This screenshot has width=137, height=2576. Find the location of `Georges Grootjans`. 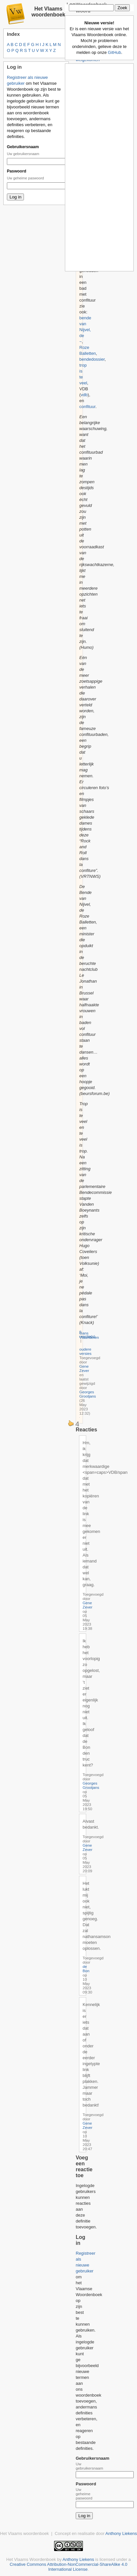

Georges Grootjans is located at coordinates (87, 1394).